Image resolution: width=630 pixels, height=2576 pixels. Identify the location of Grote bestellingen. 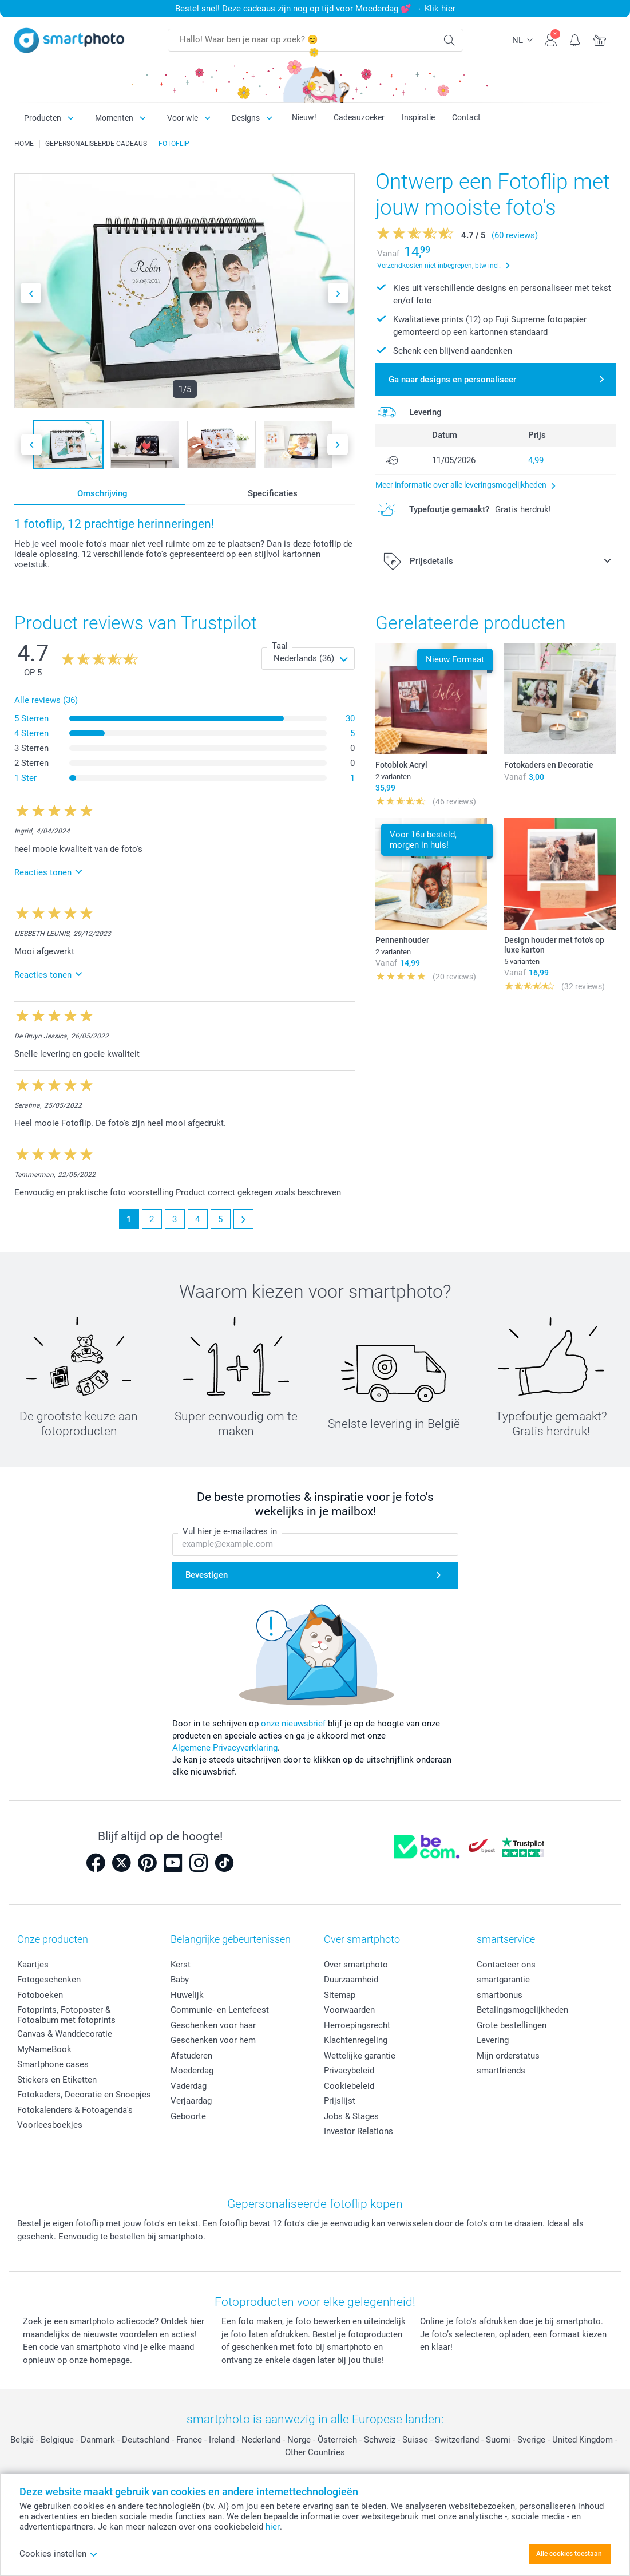
(511, 2025).